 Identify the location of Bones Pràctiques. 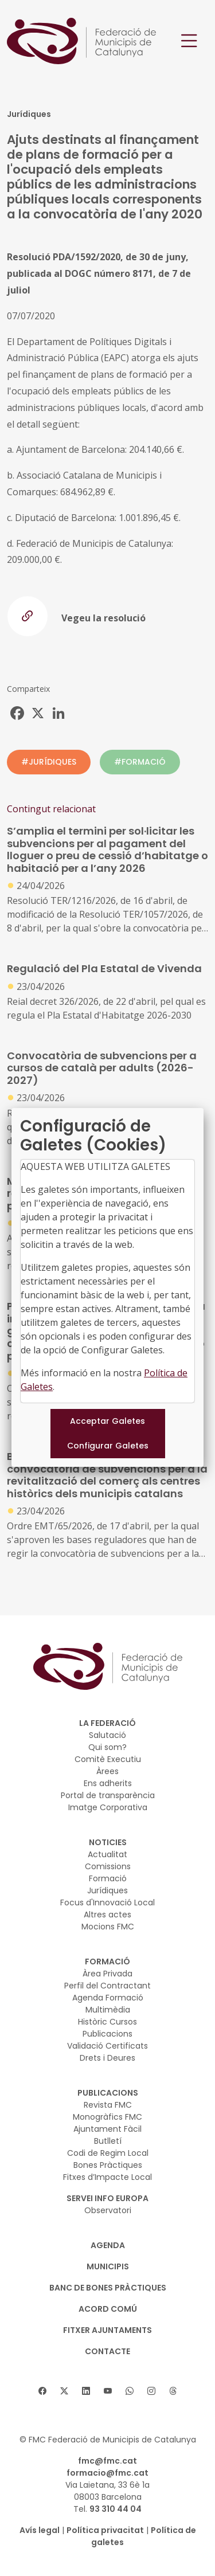
(107, 2165).